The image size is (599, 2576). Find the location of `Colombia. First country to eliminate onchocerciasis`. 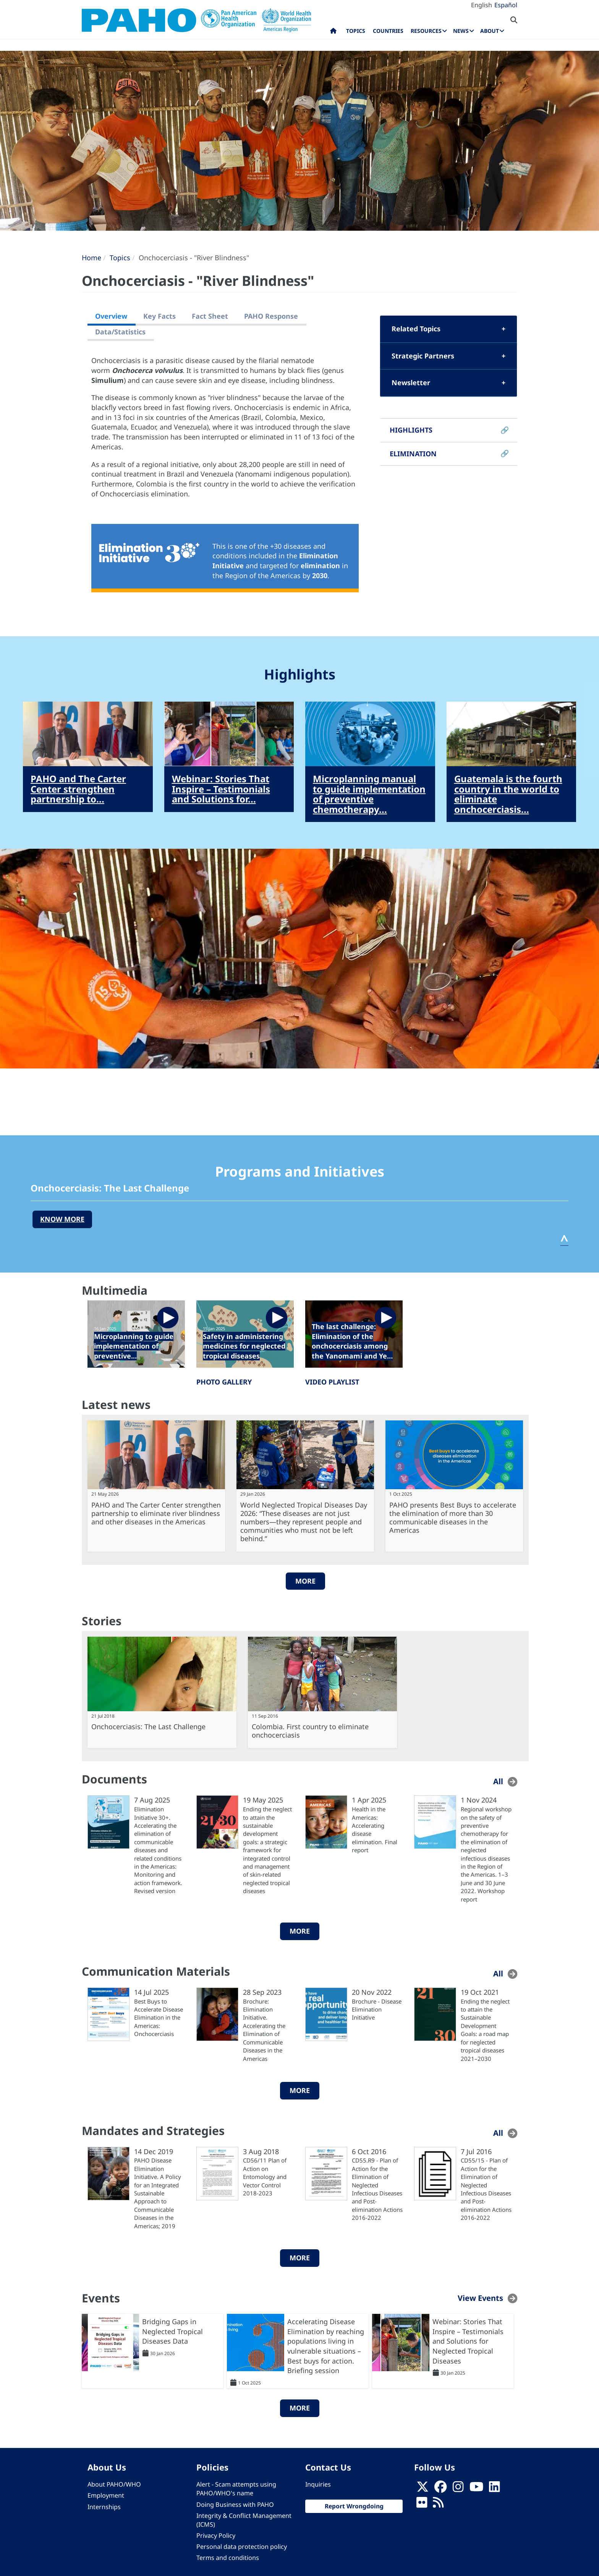

Colombia. First country to eliminate onchocerciasis is located at coordinates (310, 1730).